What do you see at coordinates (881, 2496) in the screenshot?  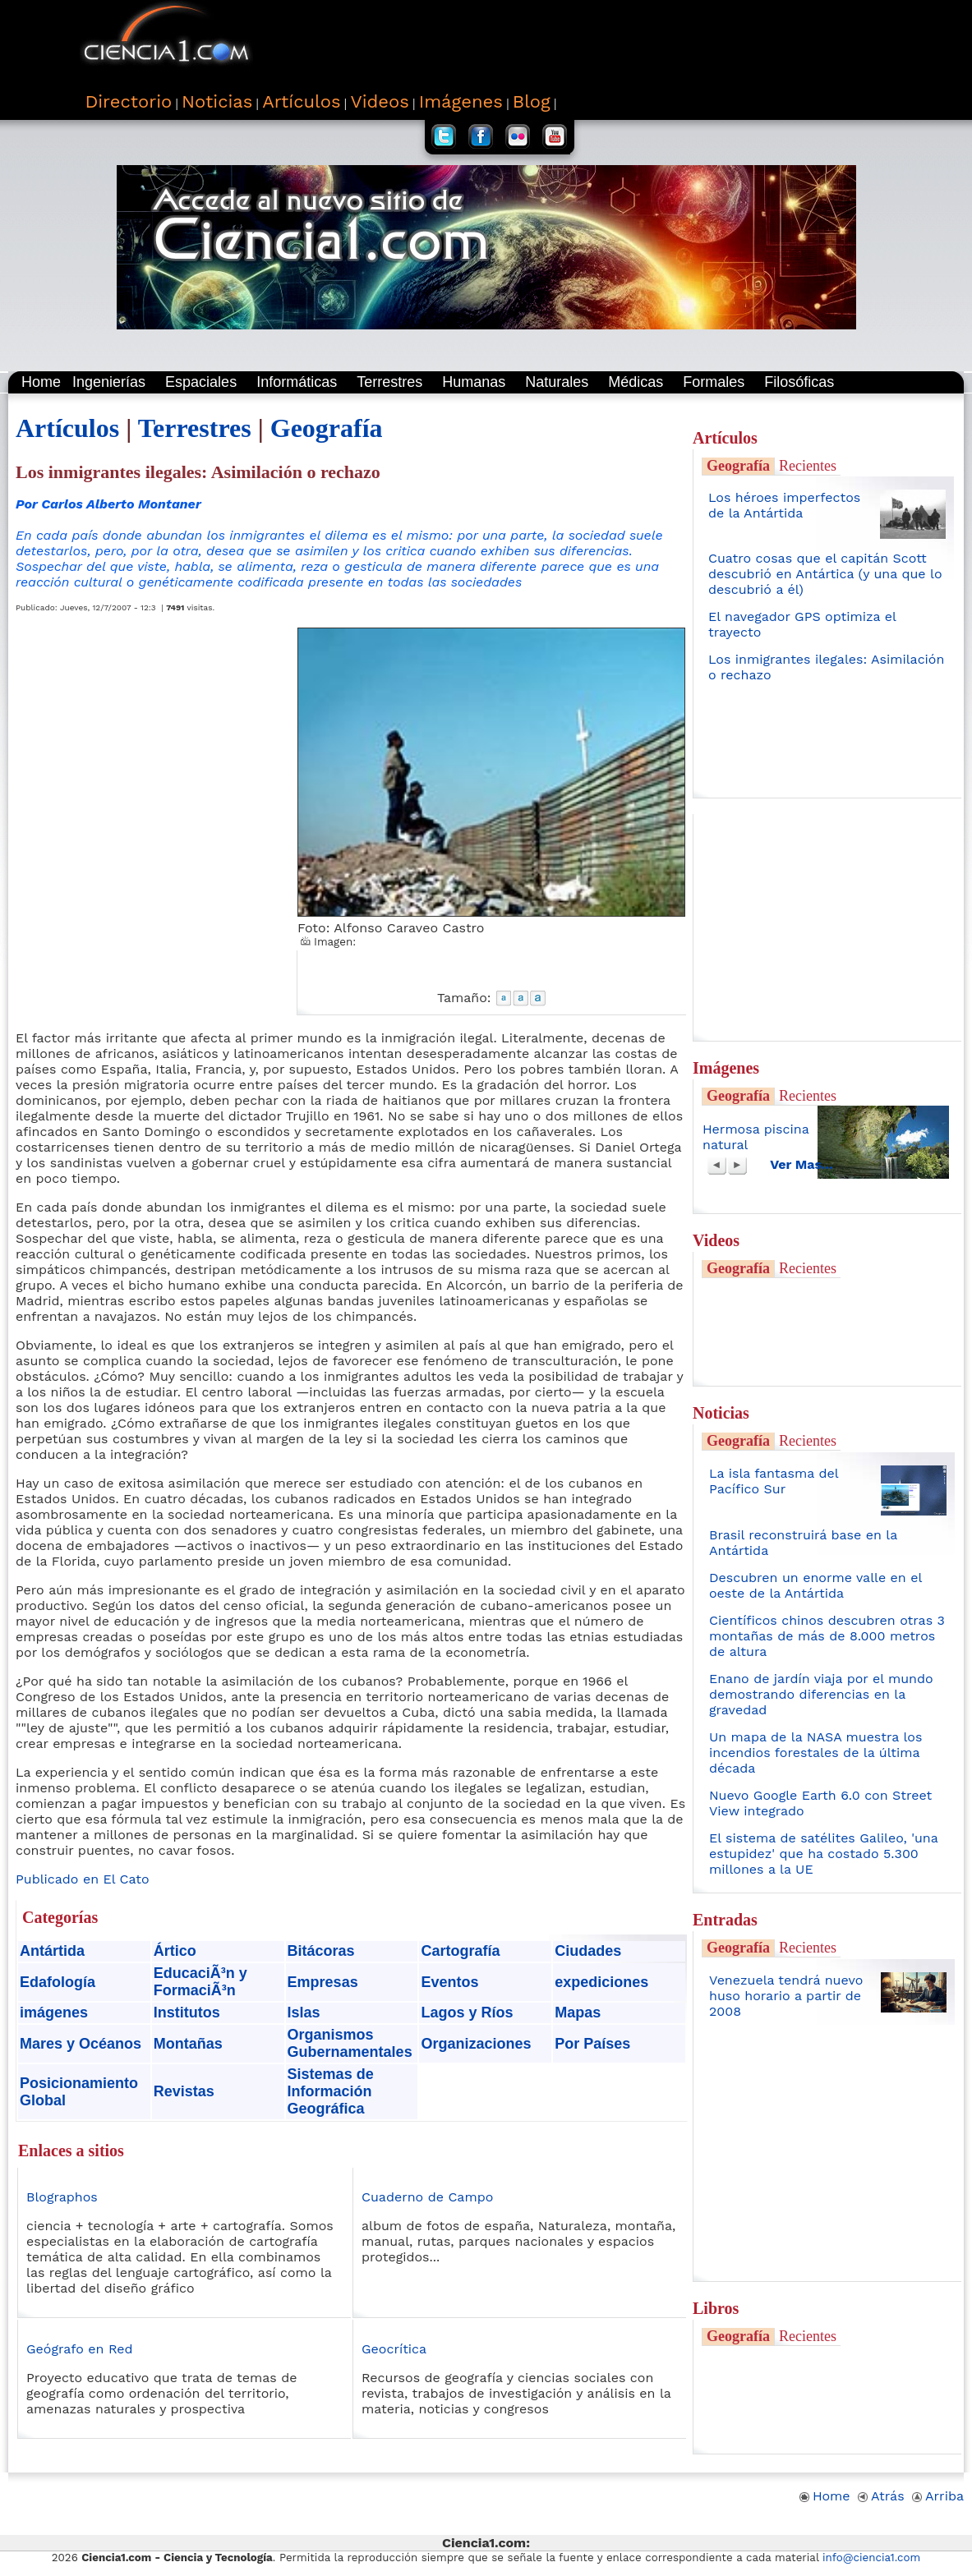 I see `Atrás` at bounding box center [881, 2496].